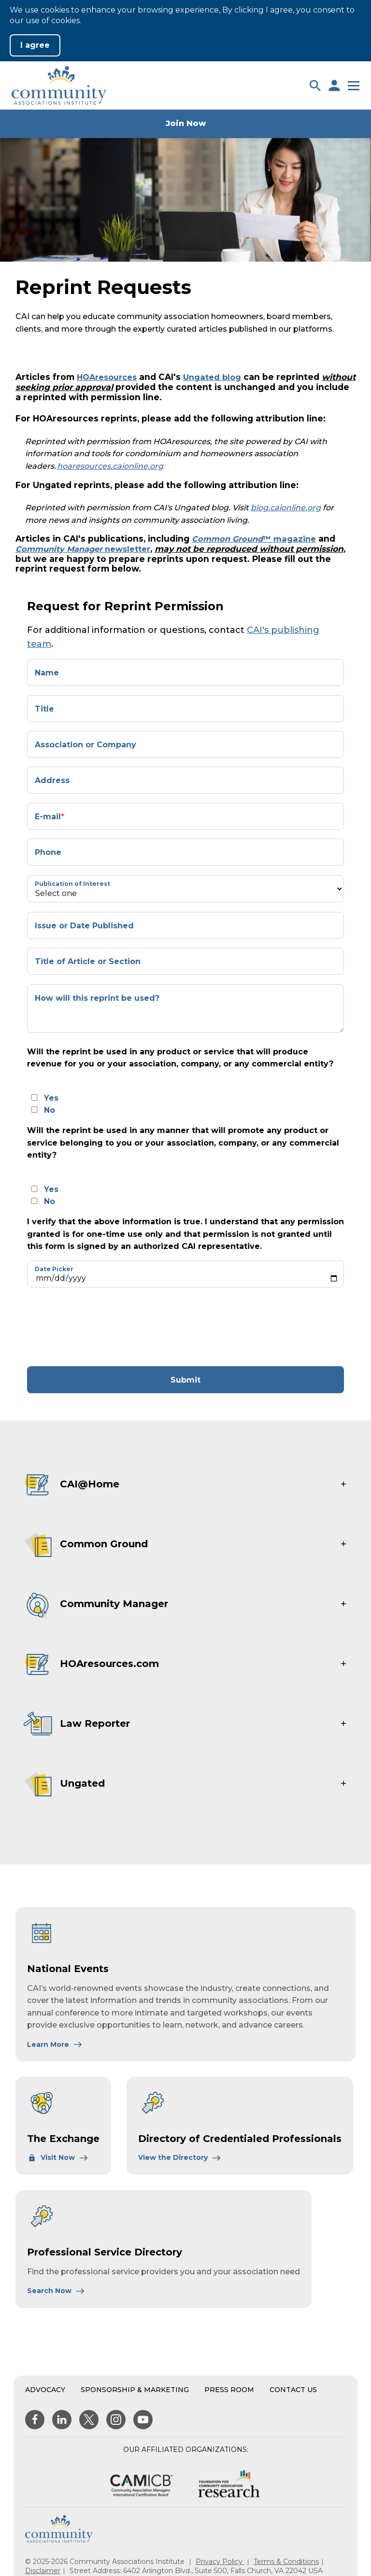 The height and width of the screenshot is (2576, 371). What do you see at coordinates (51, 1098) in the screenshot?
I see `Yes` at bounding box center [51, 1098].